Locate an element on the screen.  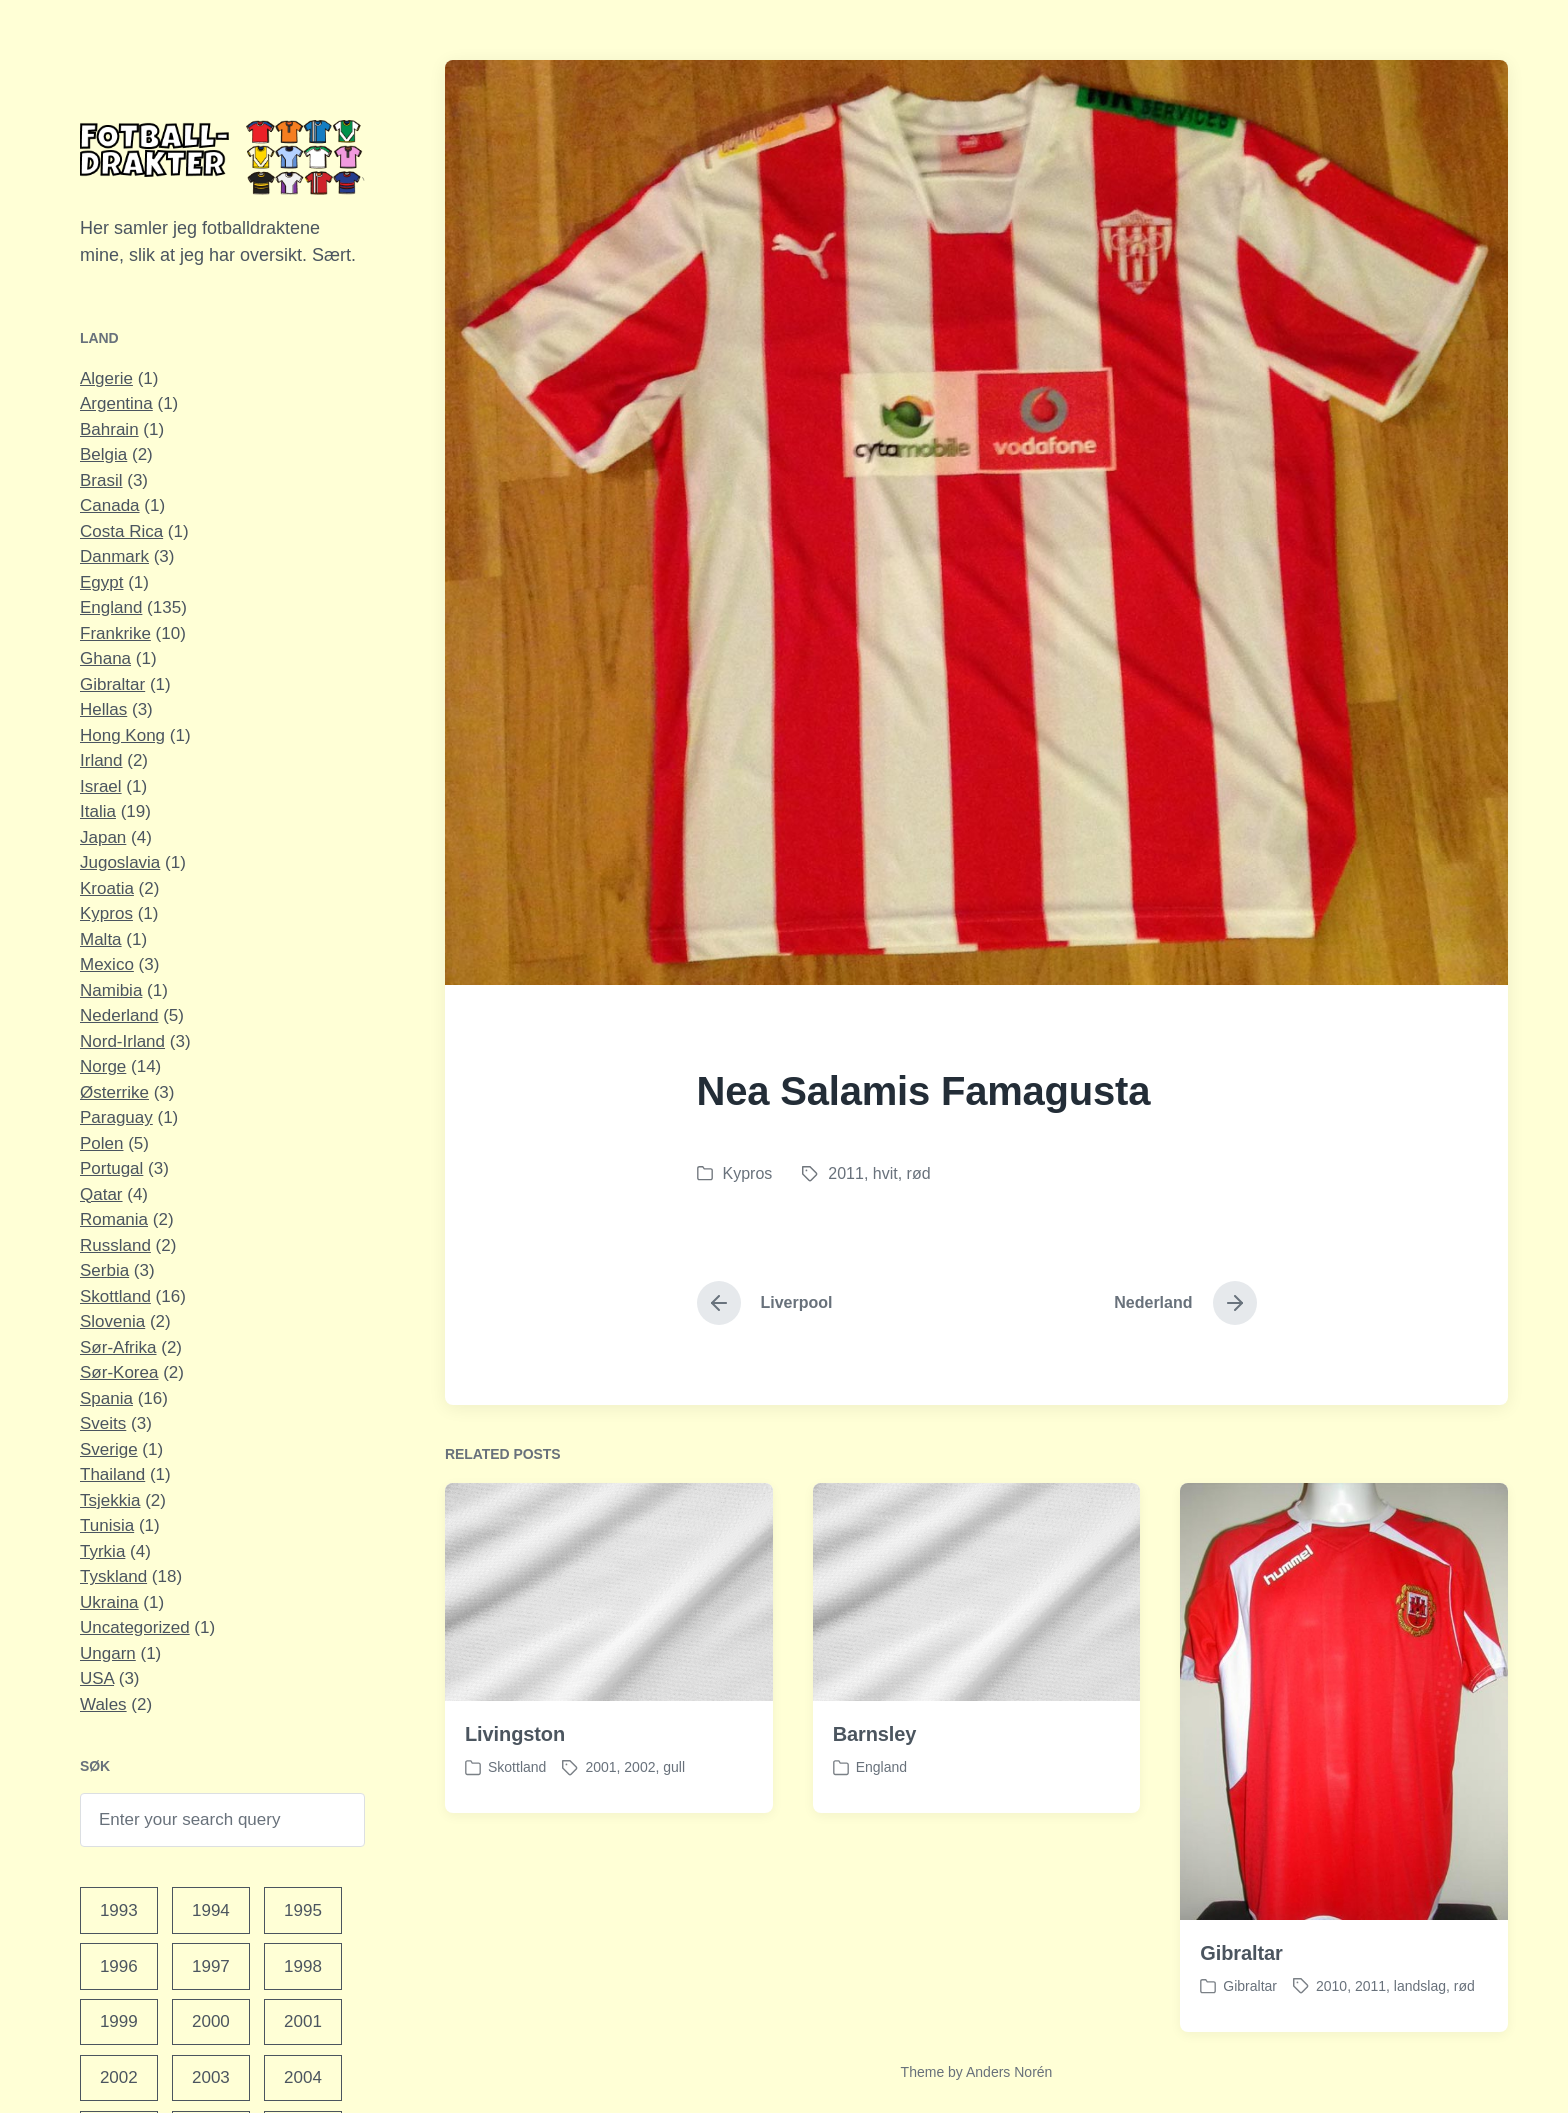
Sør-Afrika is located at coordinates (118, 1347).